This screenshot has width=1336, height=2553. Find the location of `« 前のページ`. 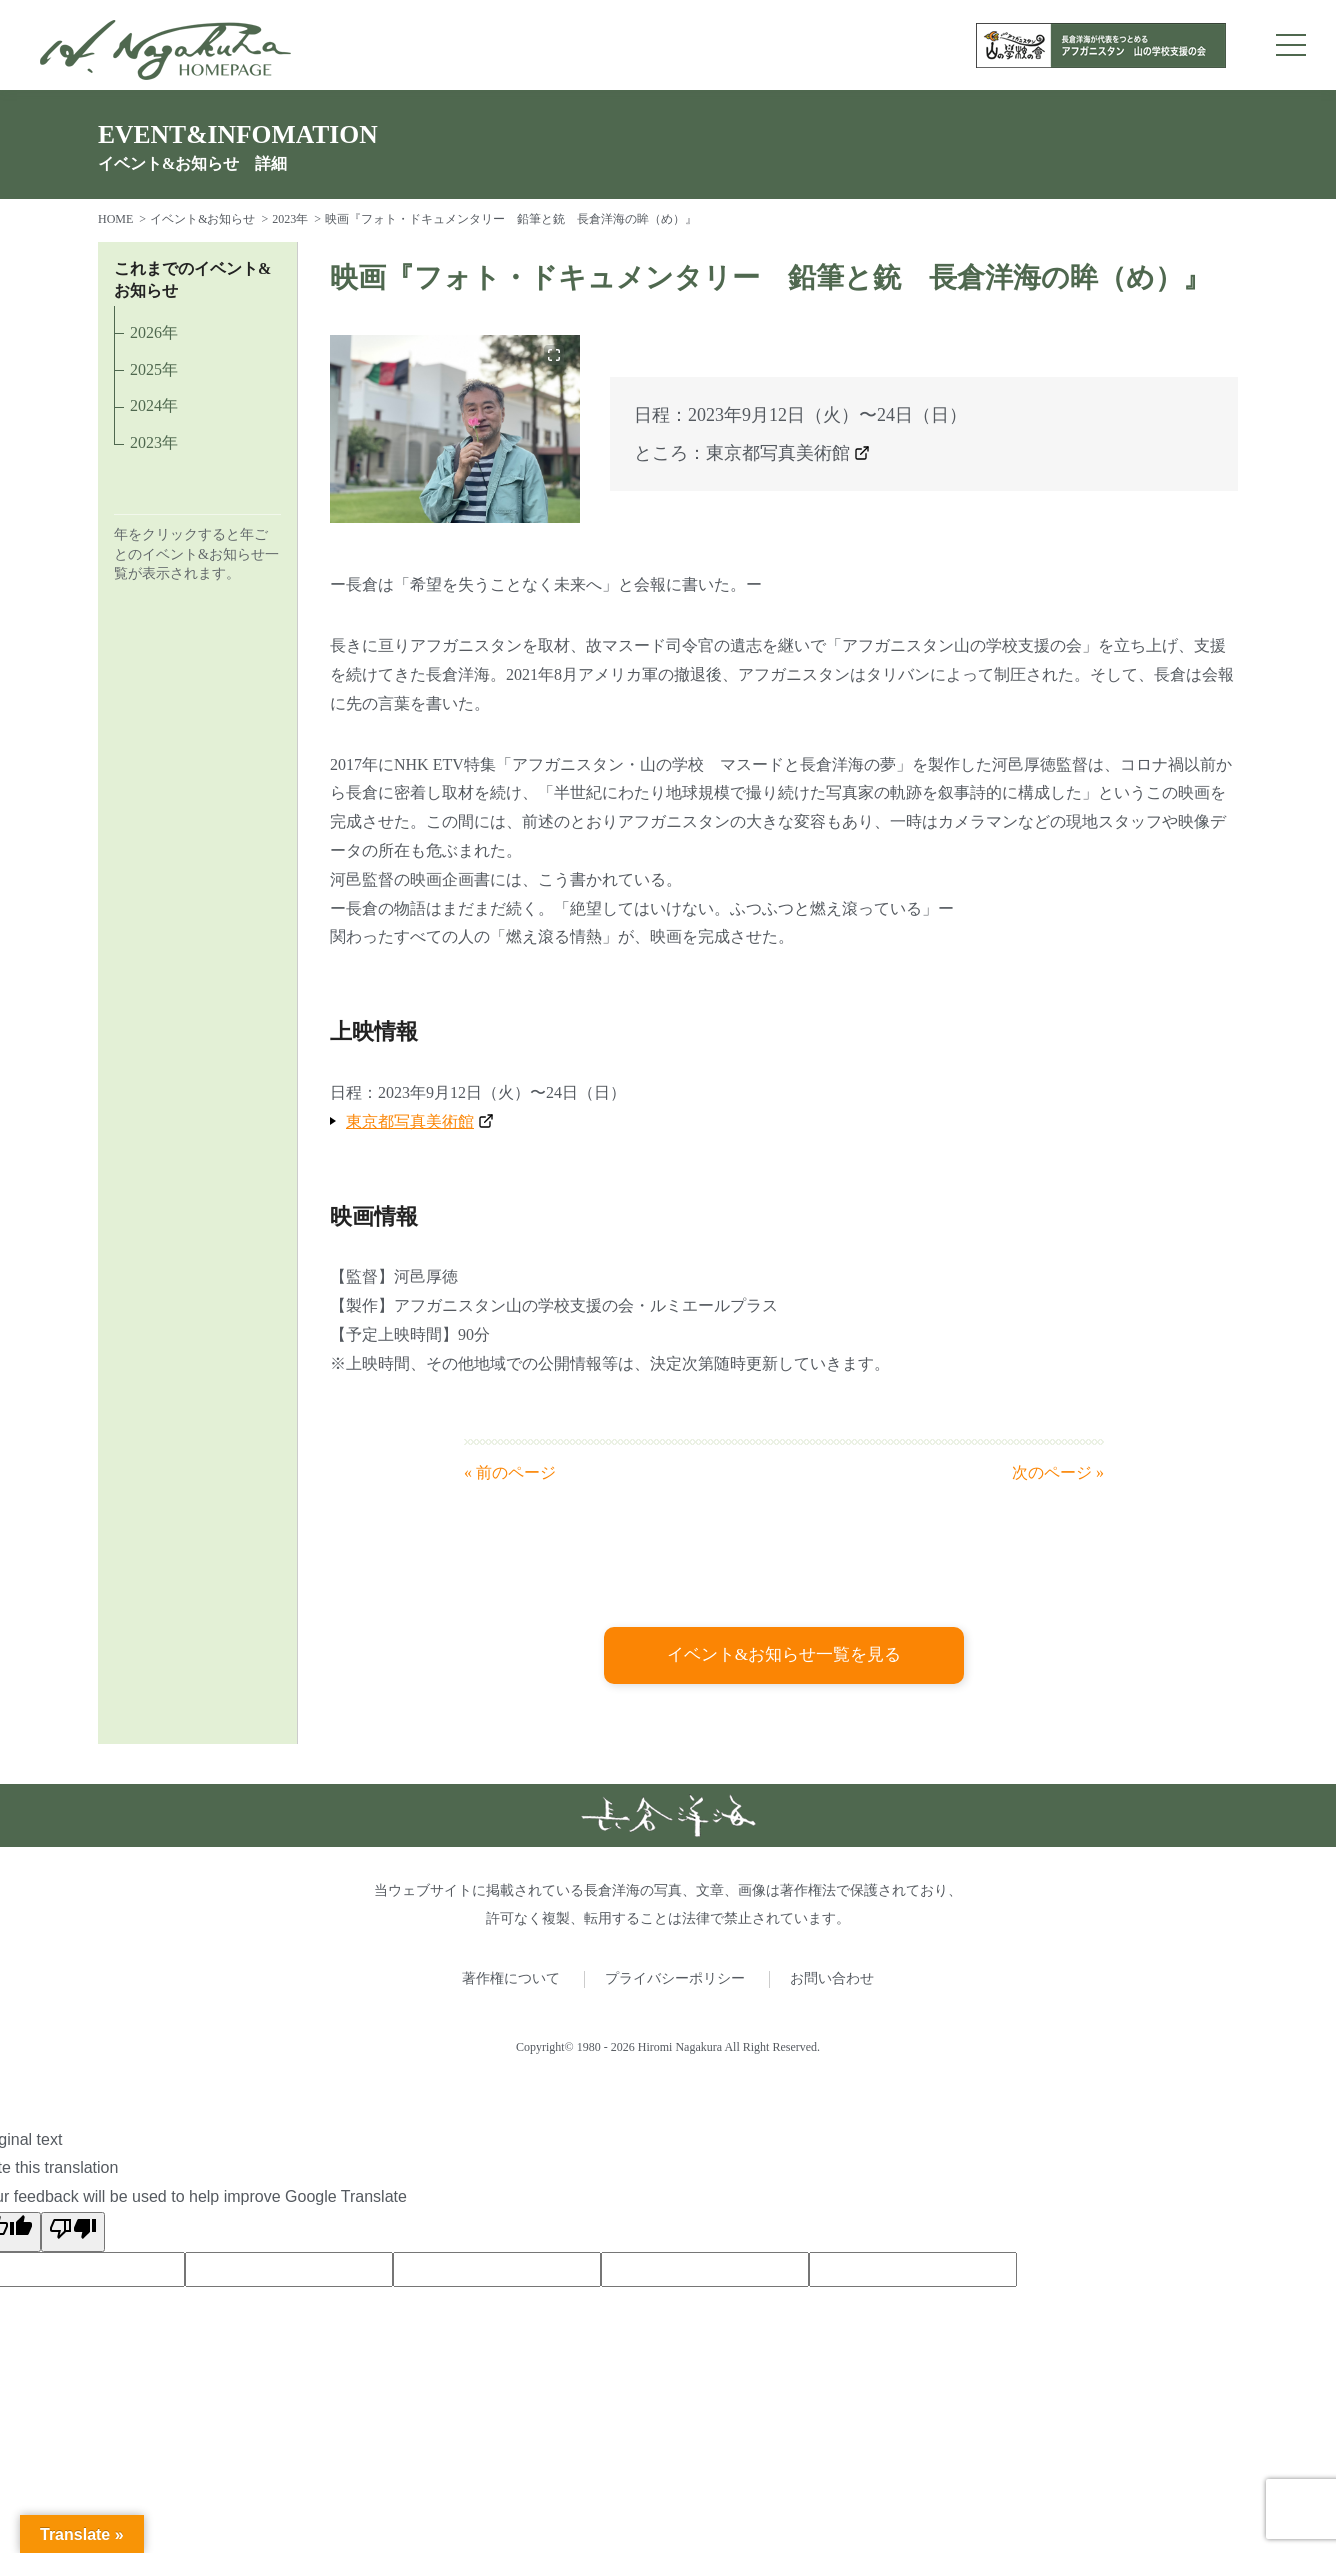

« 前のページ is located at coordinates (510, 1472).